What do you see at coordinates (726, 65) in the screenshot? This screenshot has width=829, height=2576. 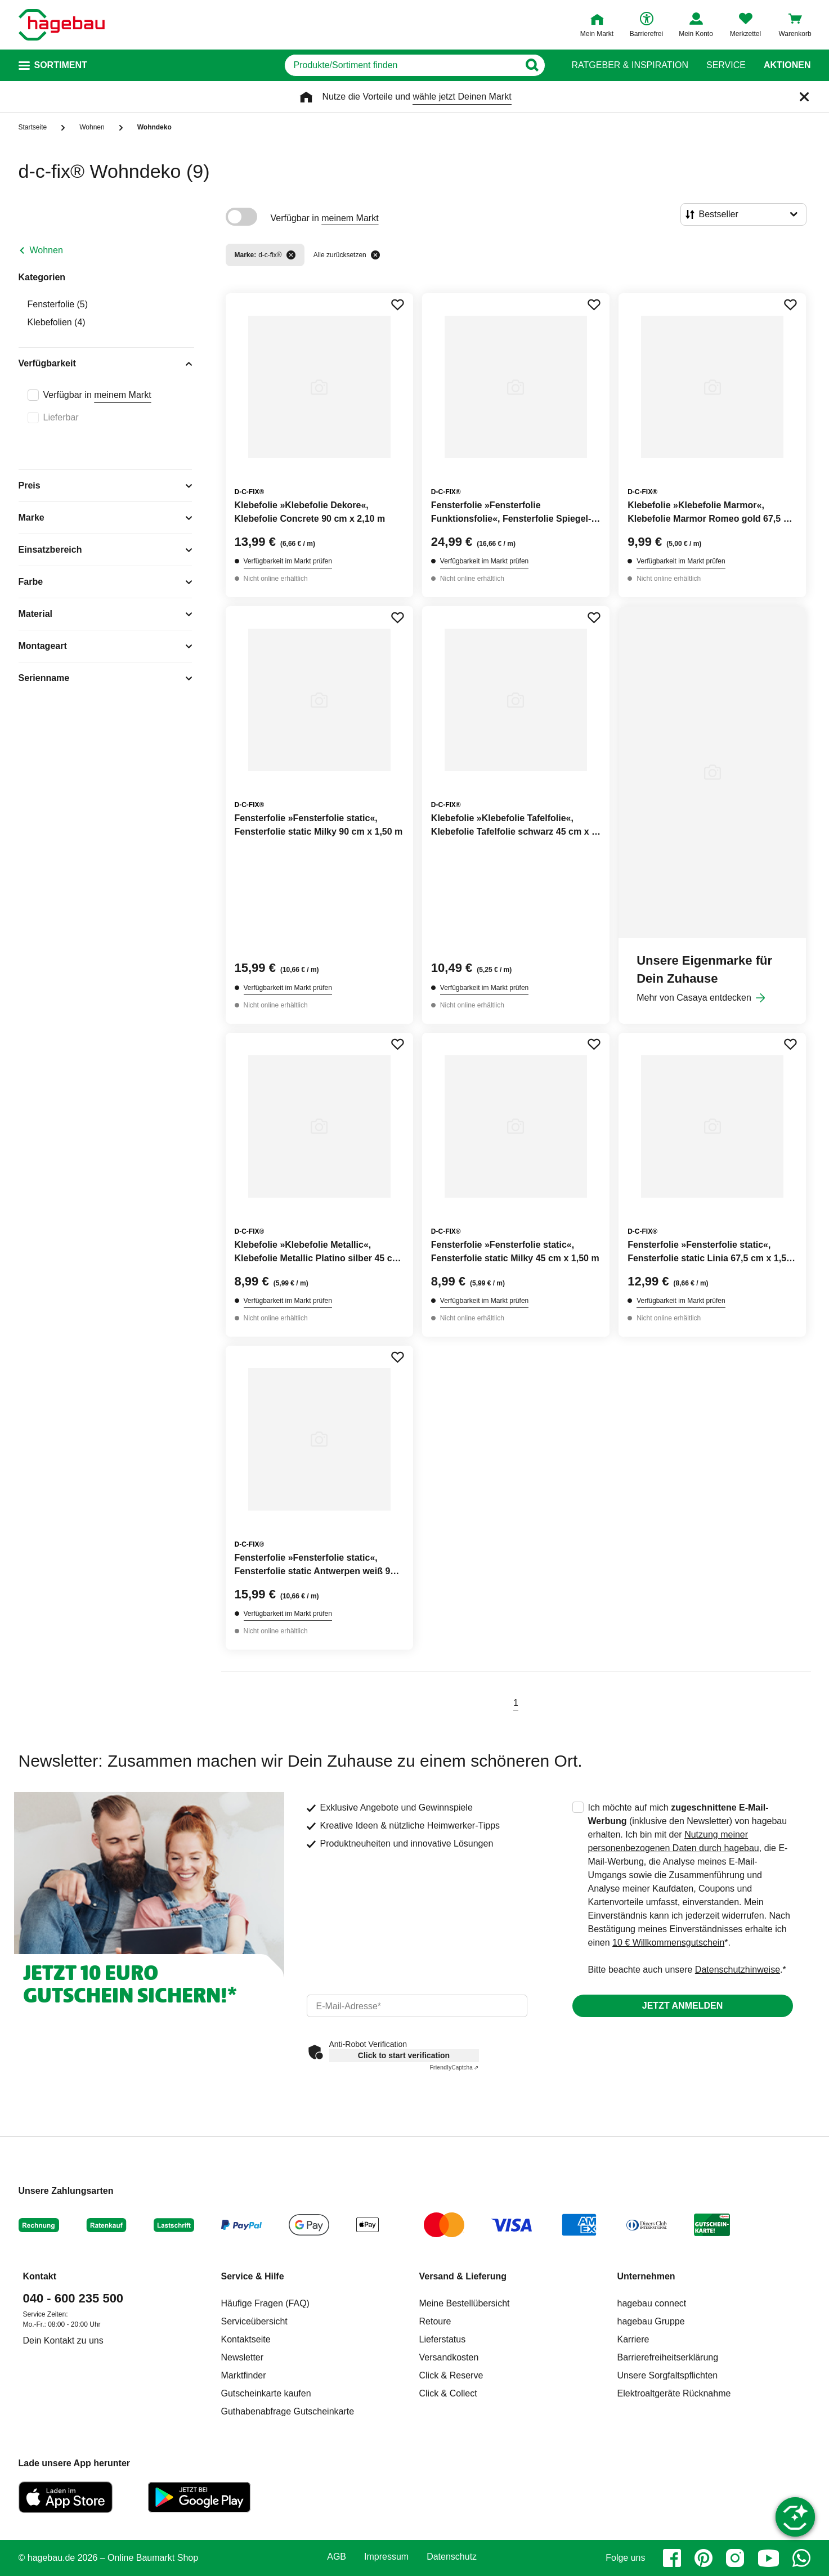 I see `Service` at bounding box center [726, 65].